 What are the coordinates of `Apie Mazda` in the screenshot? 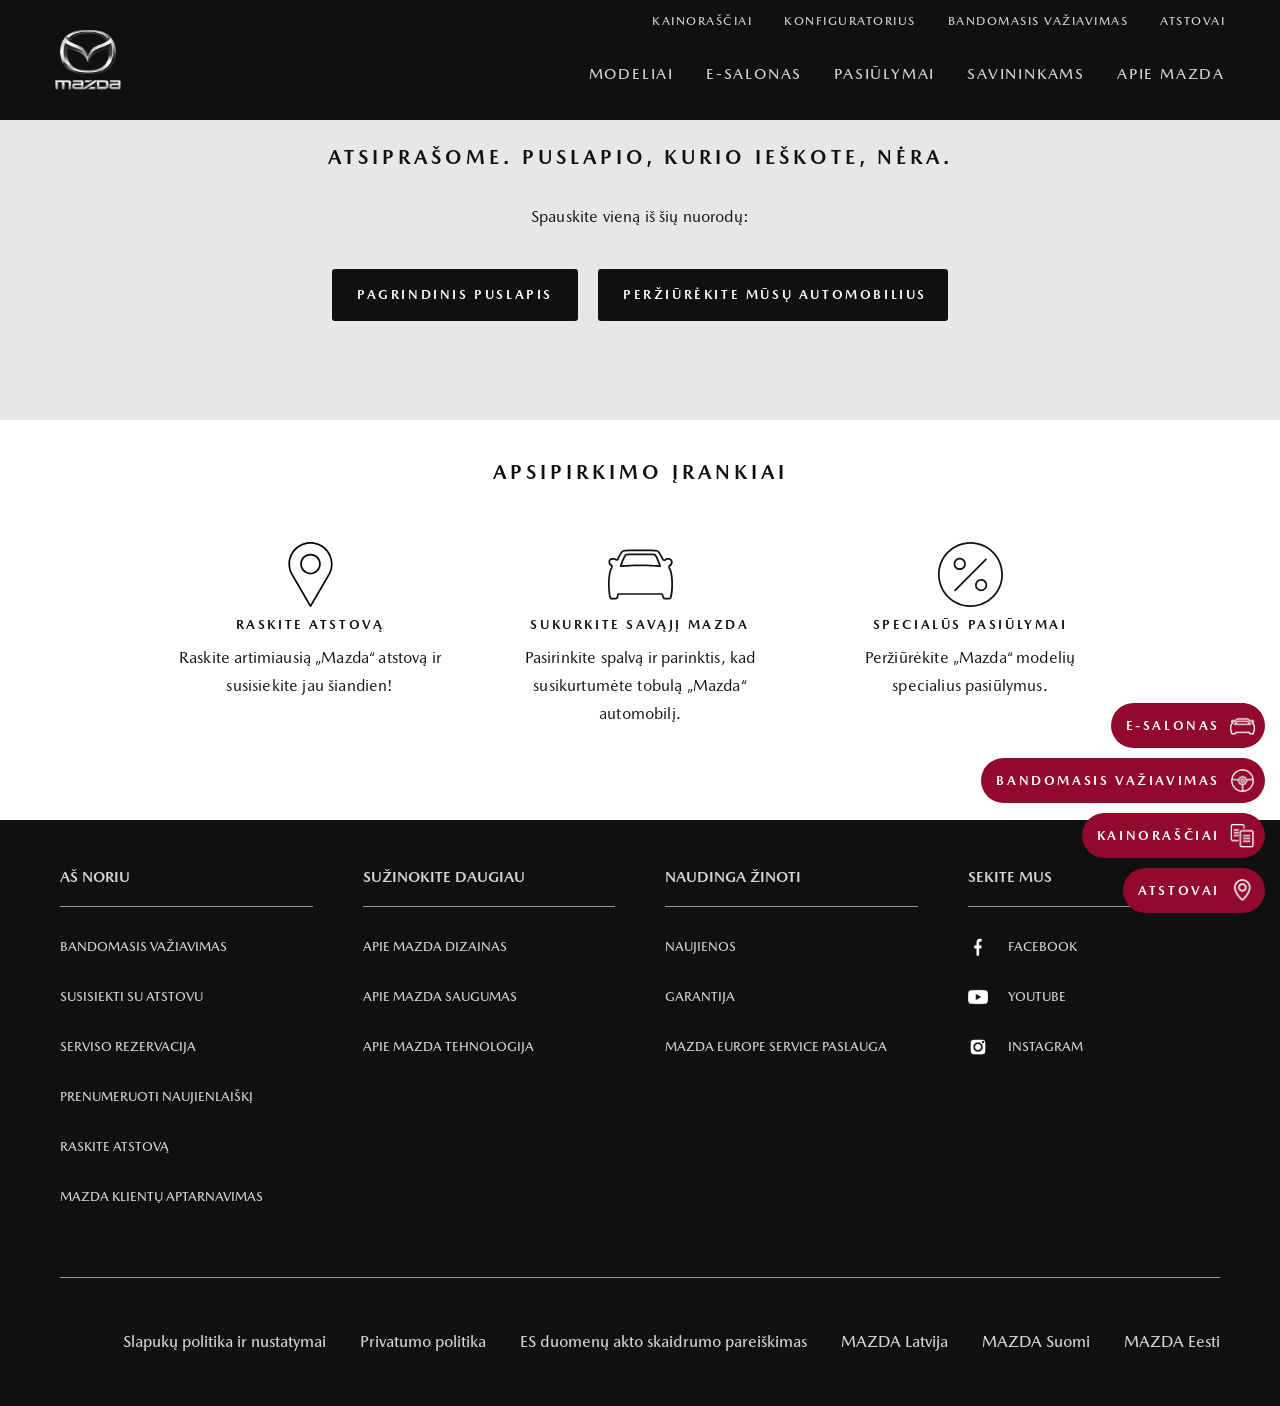 It's located at (1171, 73).